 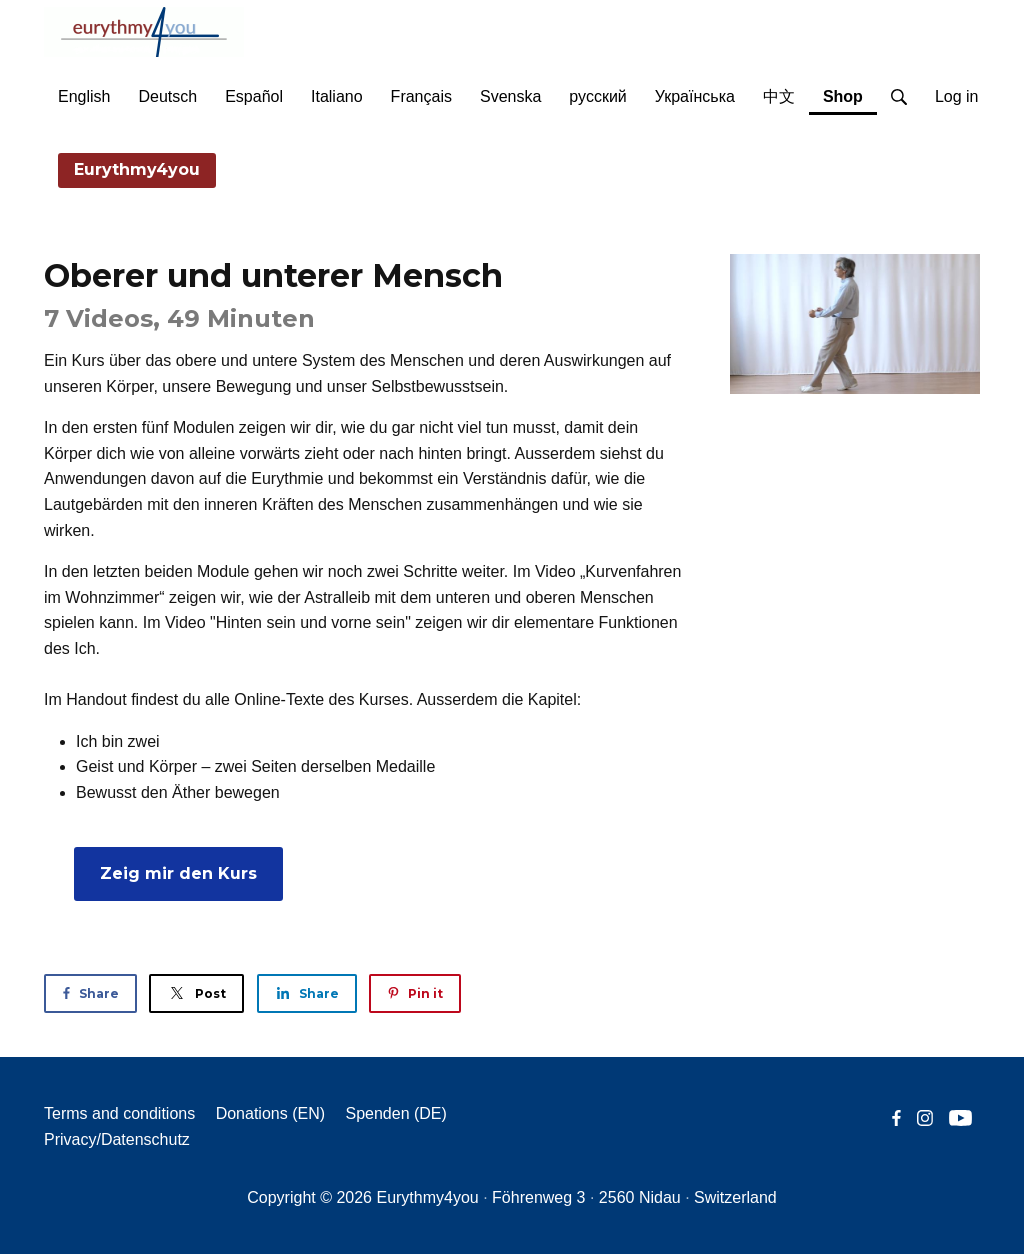 What do you see at coordinates (850, 93) in the screenshot?
I see `Shop` at bounding box center [850, 93].